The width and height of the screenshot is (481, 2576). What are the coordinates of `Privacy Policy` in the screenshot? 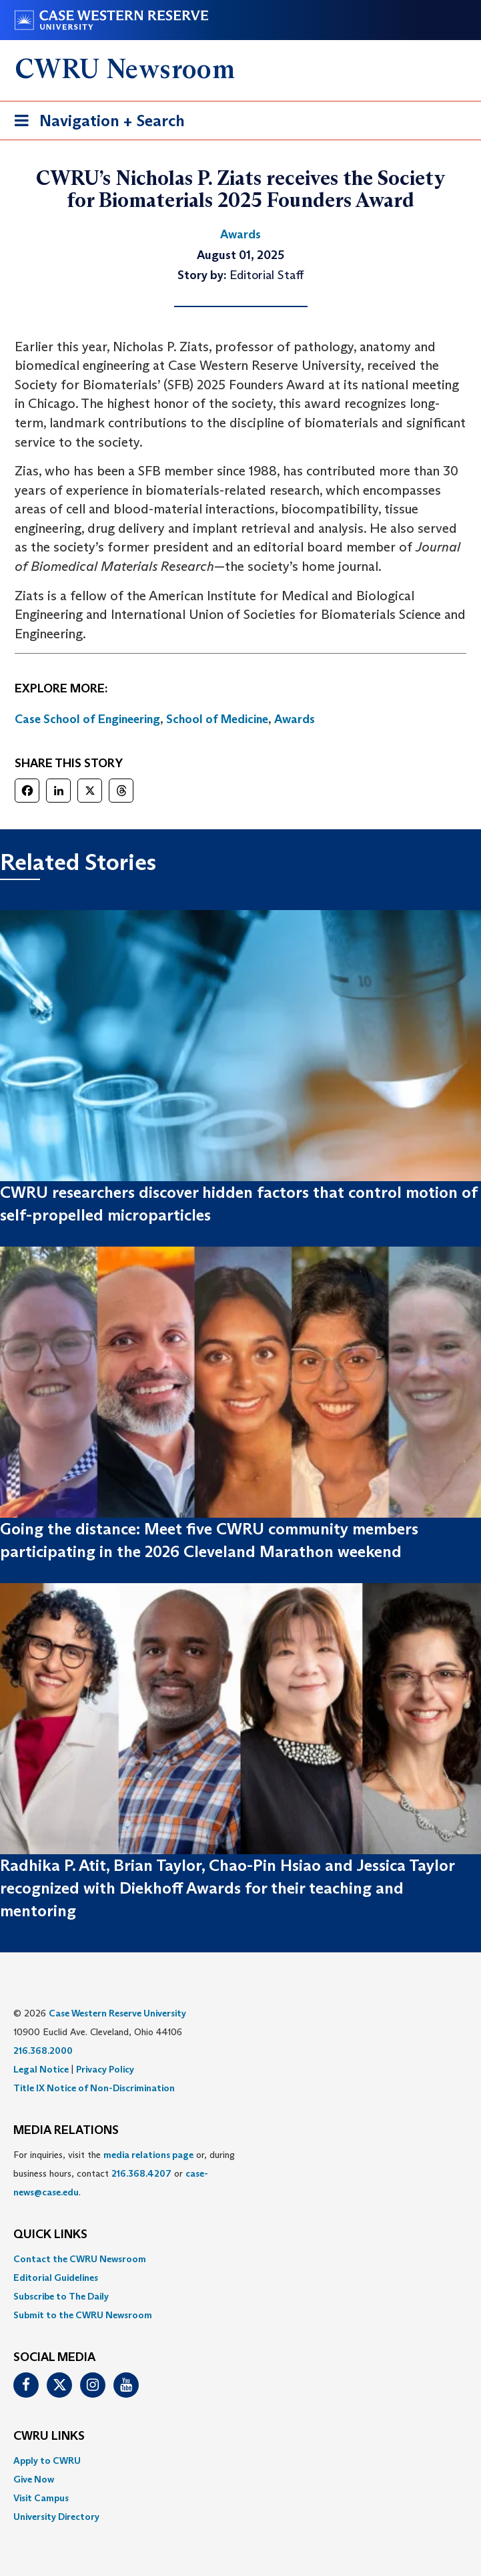 It's located at (105, 2069).